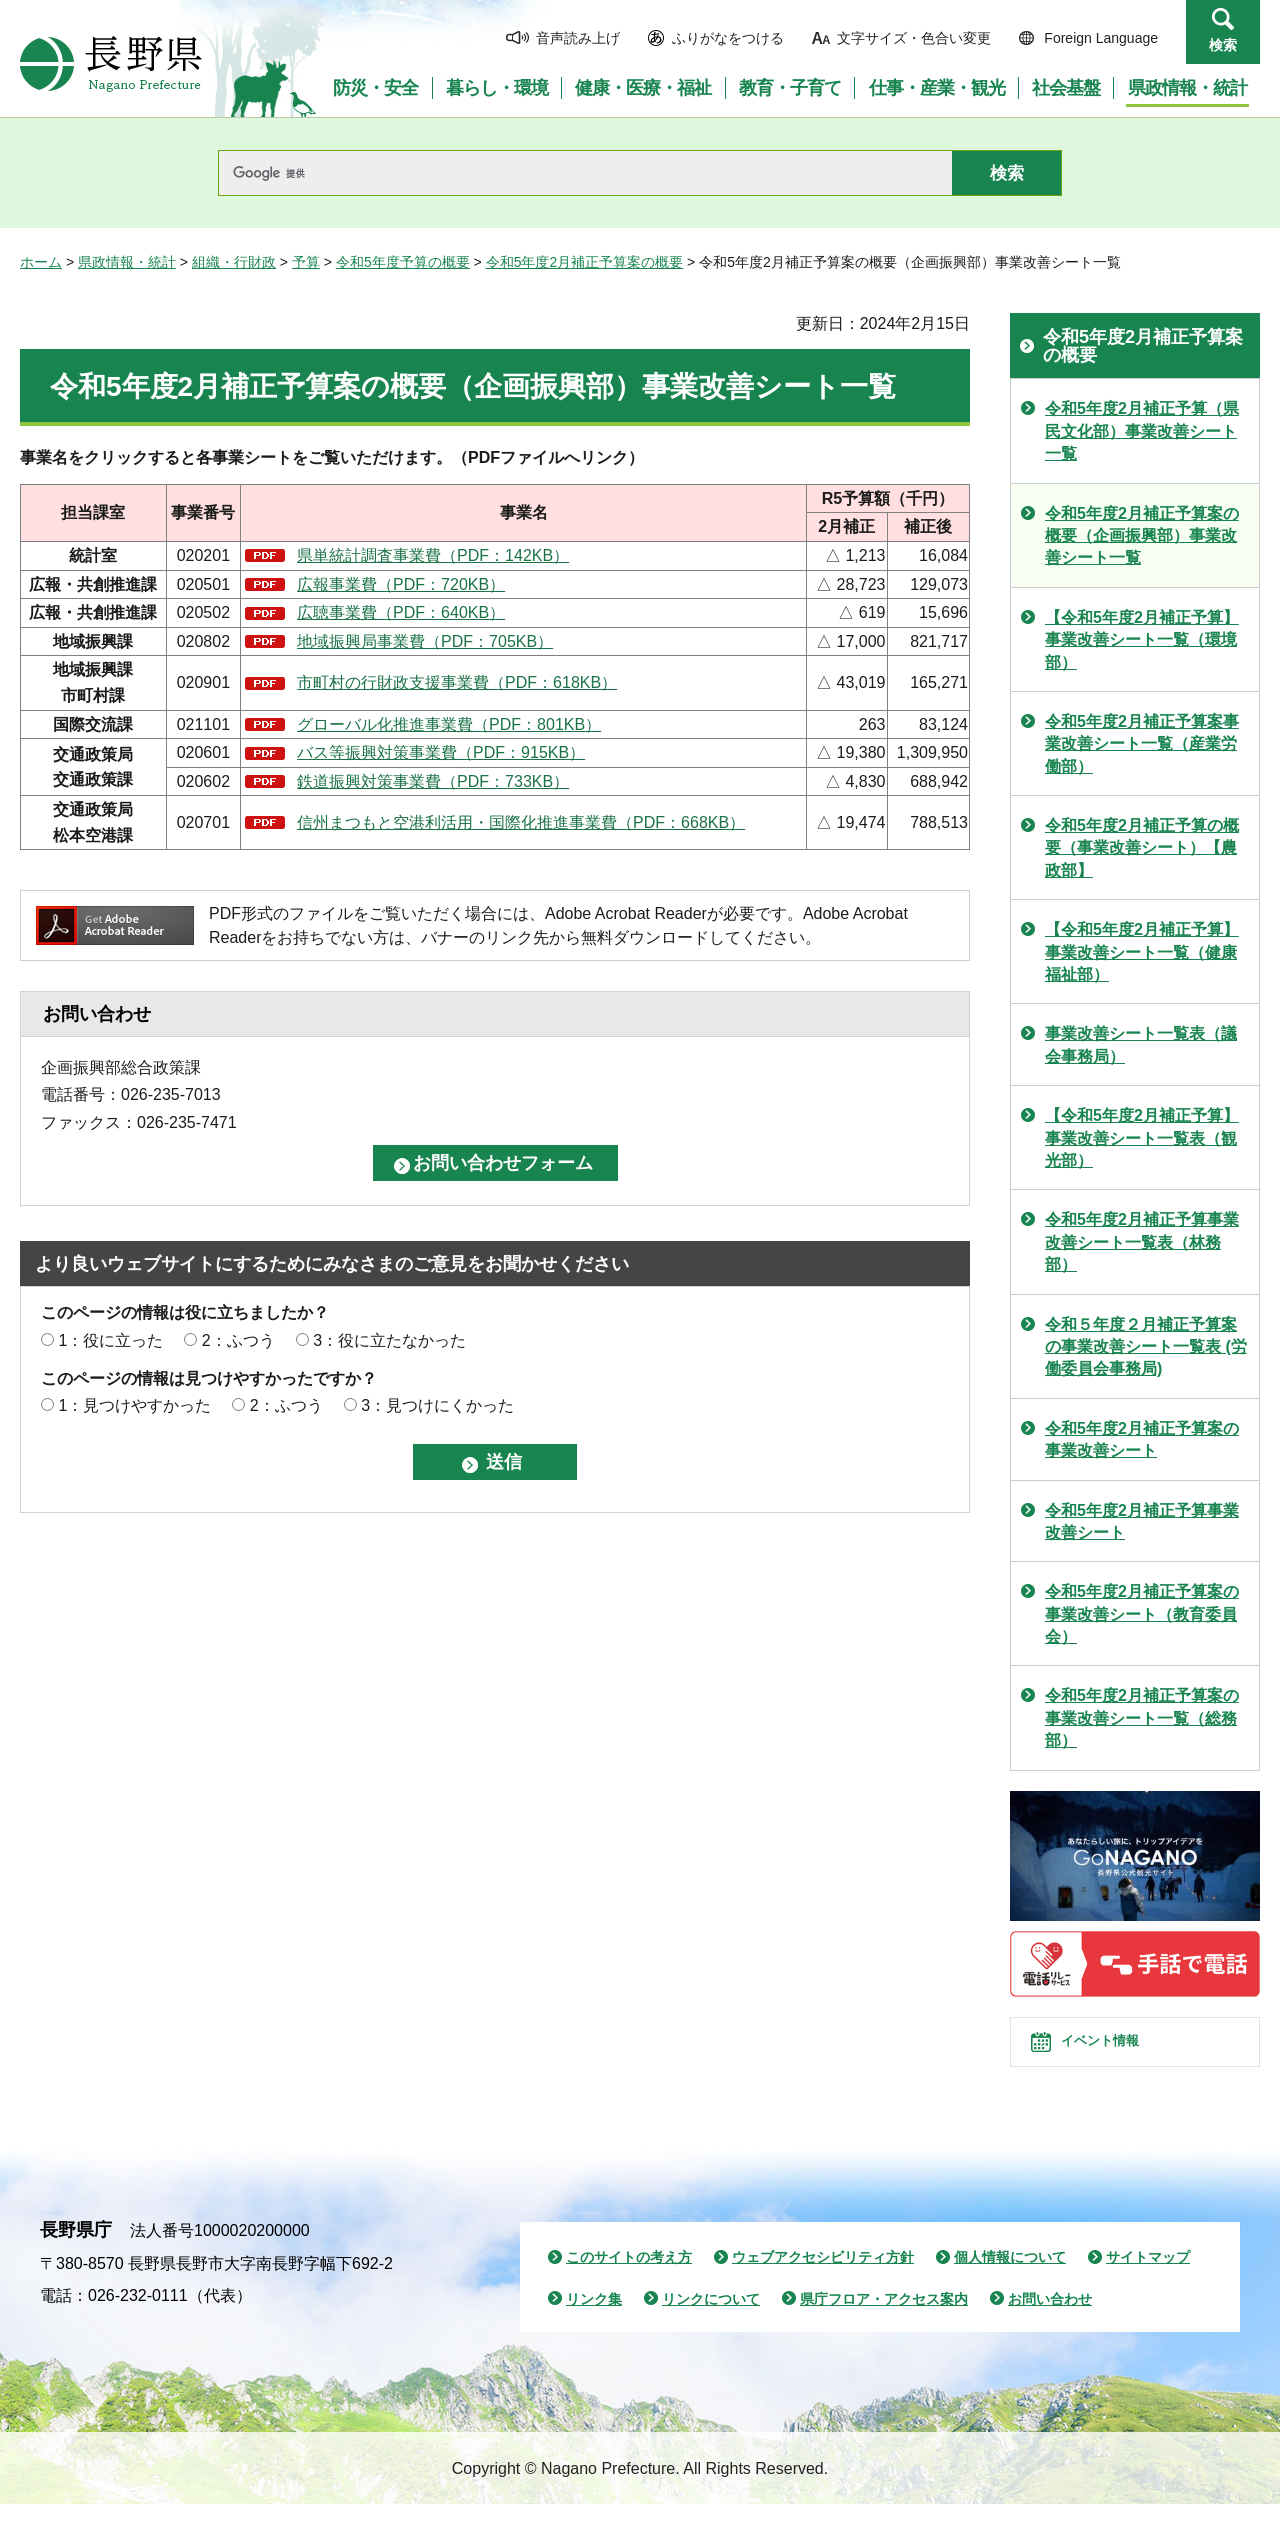 This screenshot has height=2538, width=1280. I want to click on 検索, so click(1223, 45).